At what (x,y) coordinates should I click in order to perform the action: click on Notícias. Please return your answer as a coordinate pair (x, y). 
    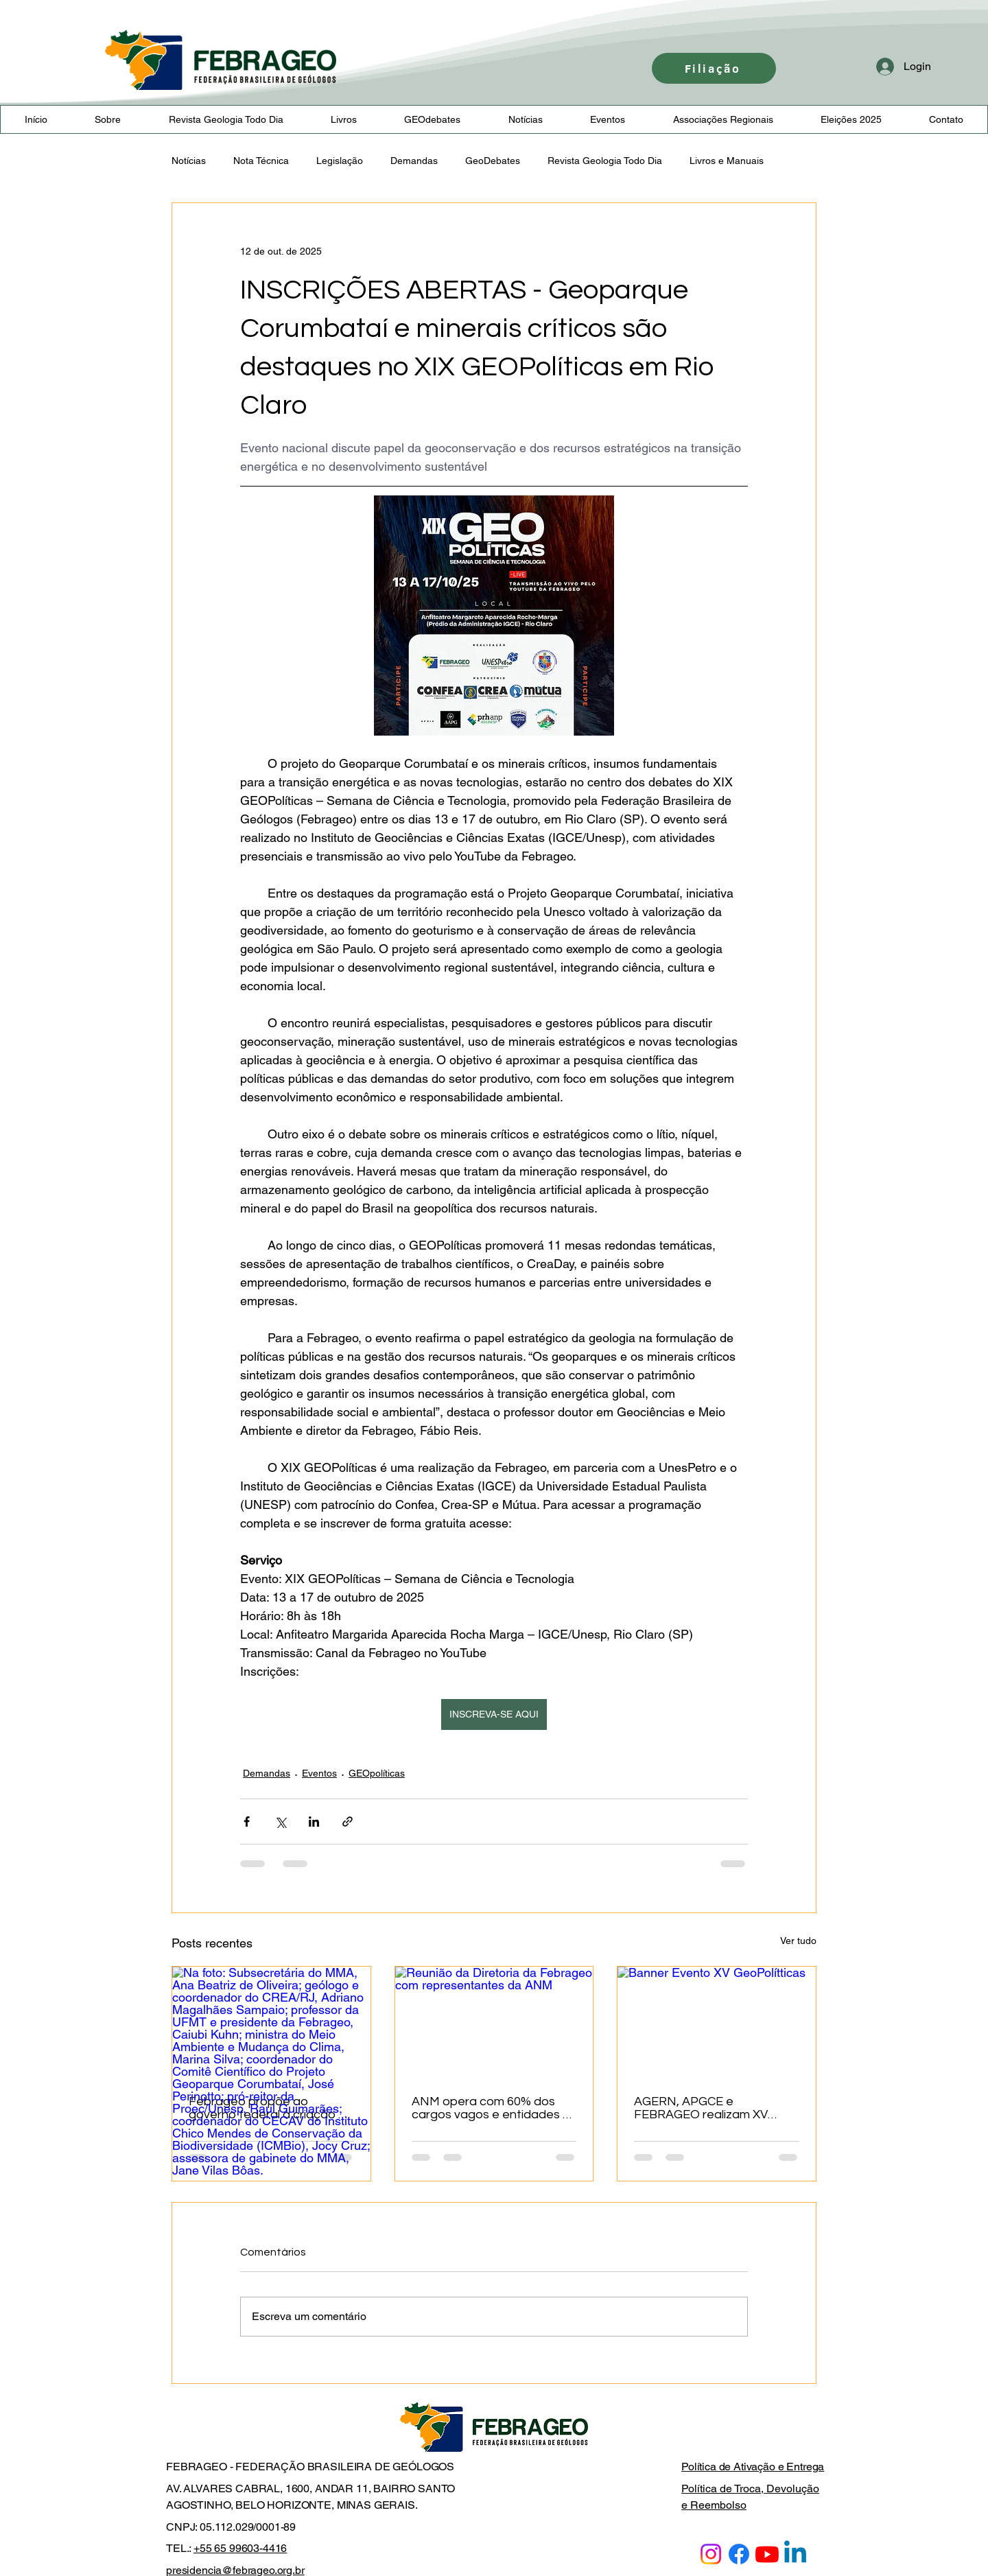
    Looking at the image, I should click on (189, 160).